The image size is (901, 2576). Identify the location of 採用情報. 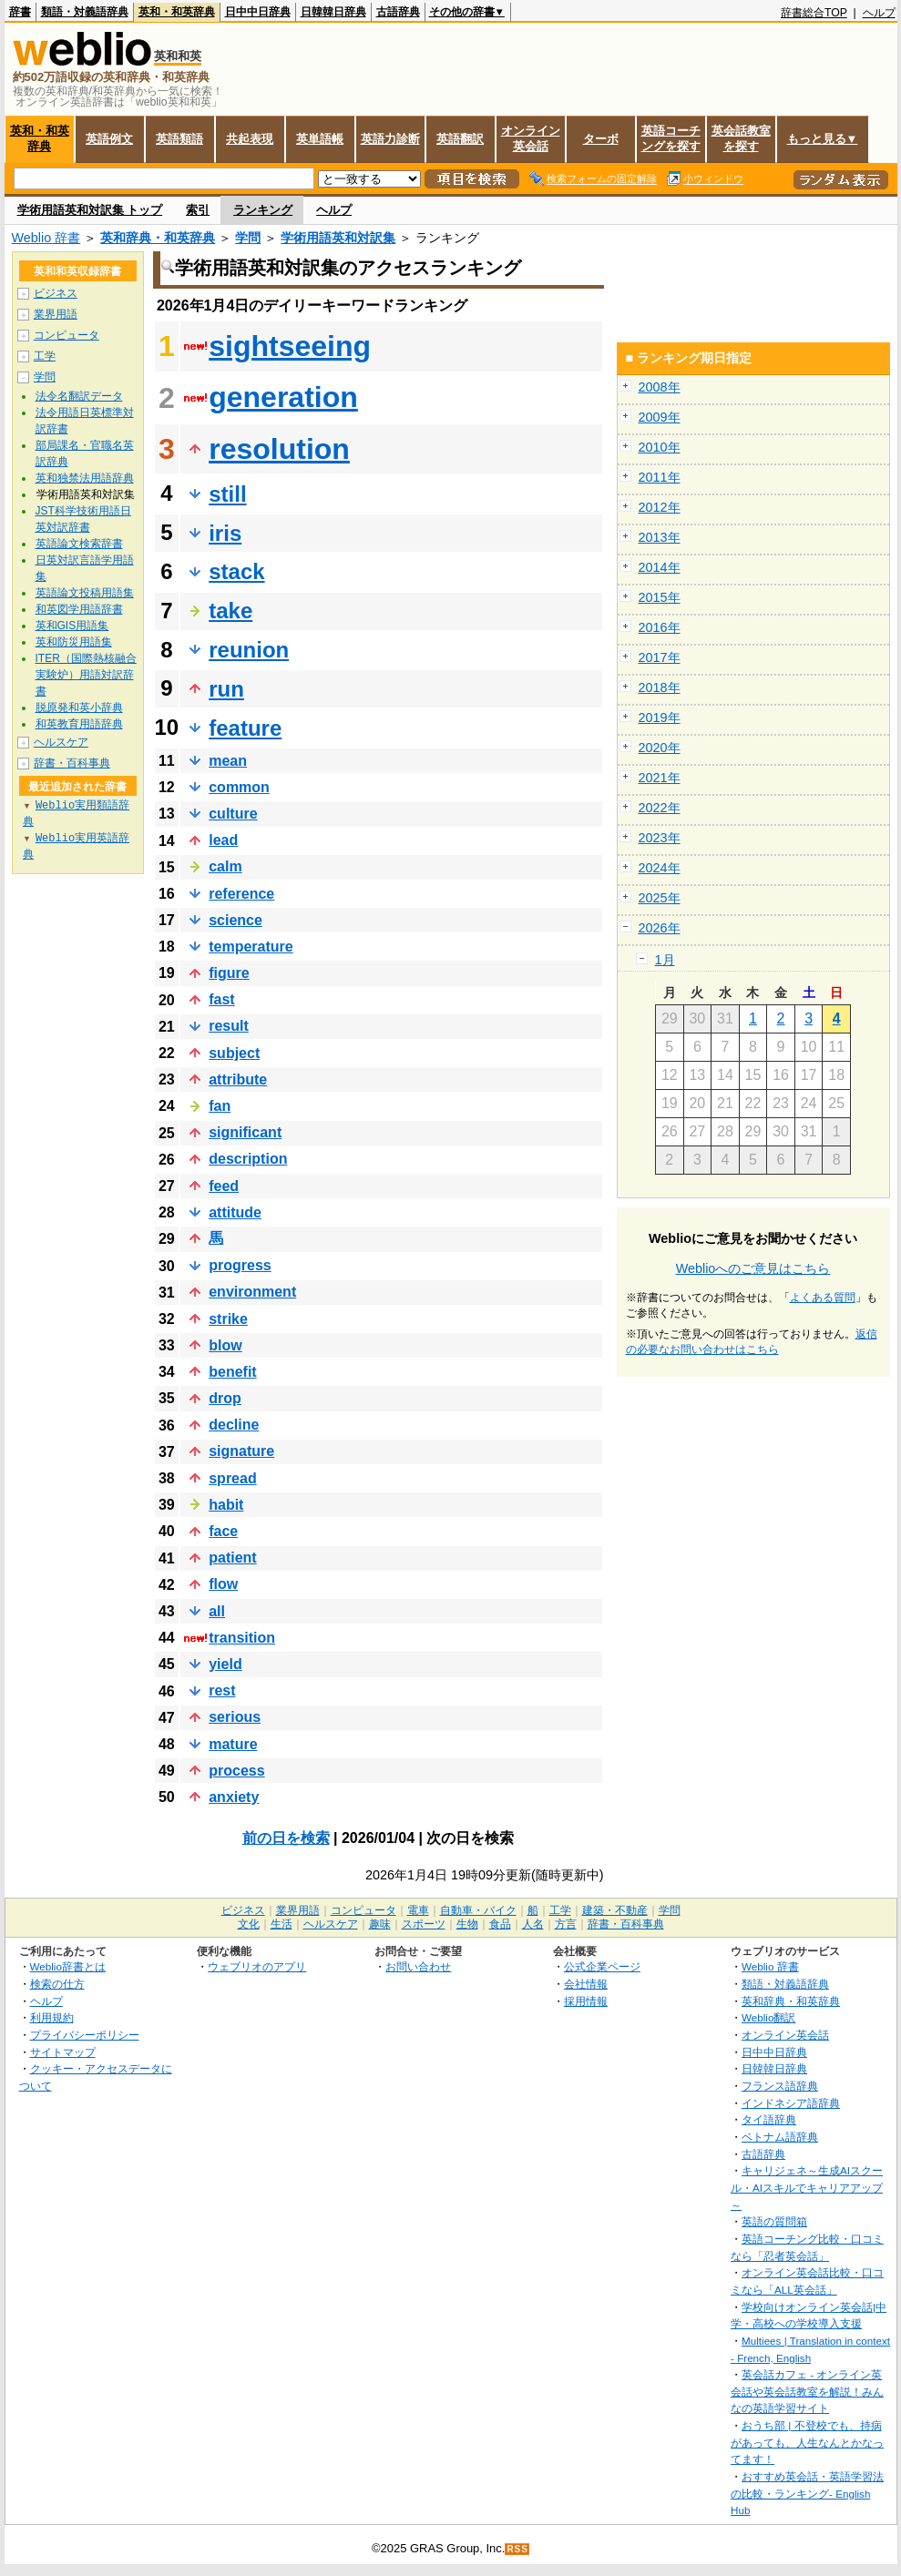
(586, 2001).